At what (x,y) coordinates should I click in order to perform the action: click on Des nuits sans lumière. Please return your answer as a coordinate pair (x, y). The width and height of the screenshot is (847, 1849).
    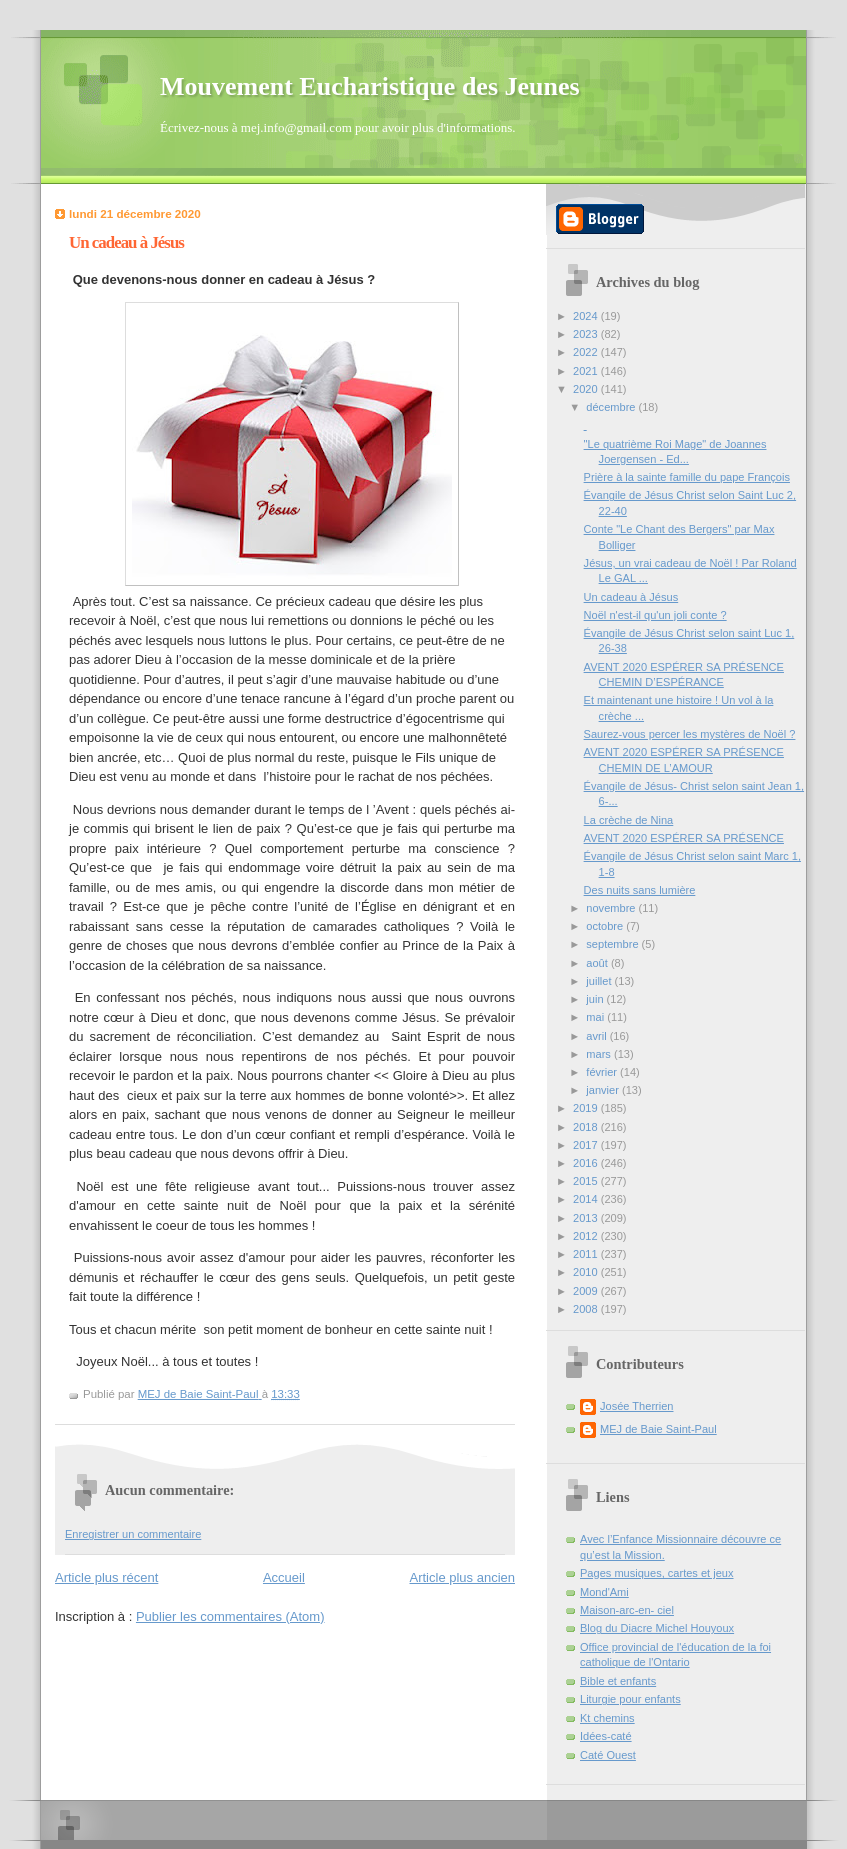
    Looking at the image, I should click on (640, 890).